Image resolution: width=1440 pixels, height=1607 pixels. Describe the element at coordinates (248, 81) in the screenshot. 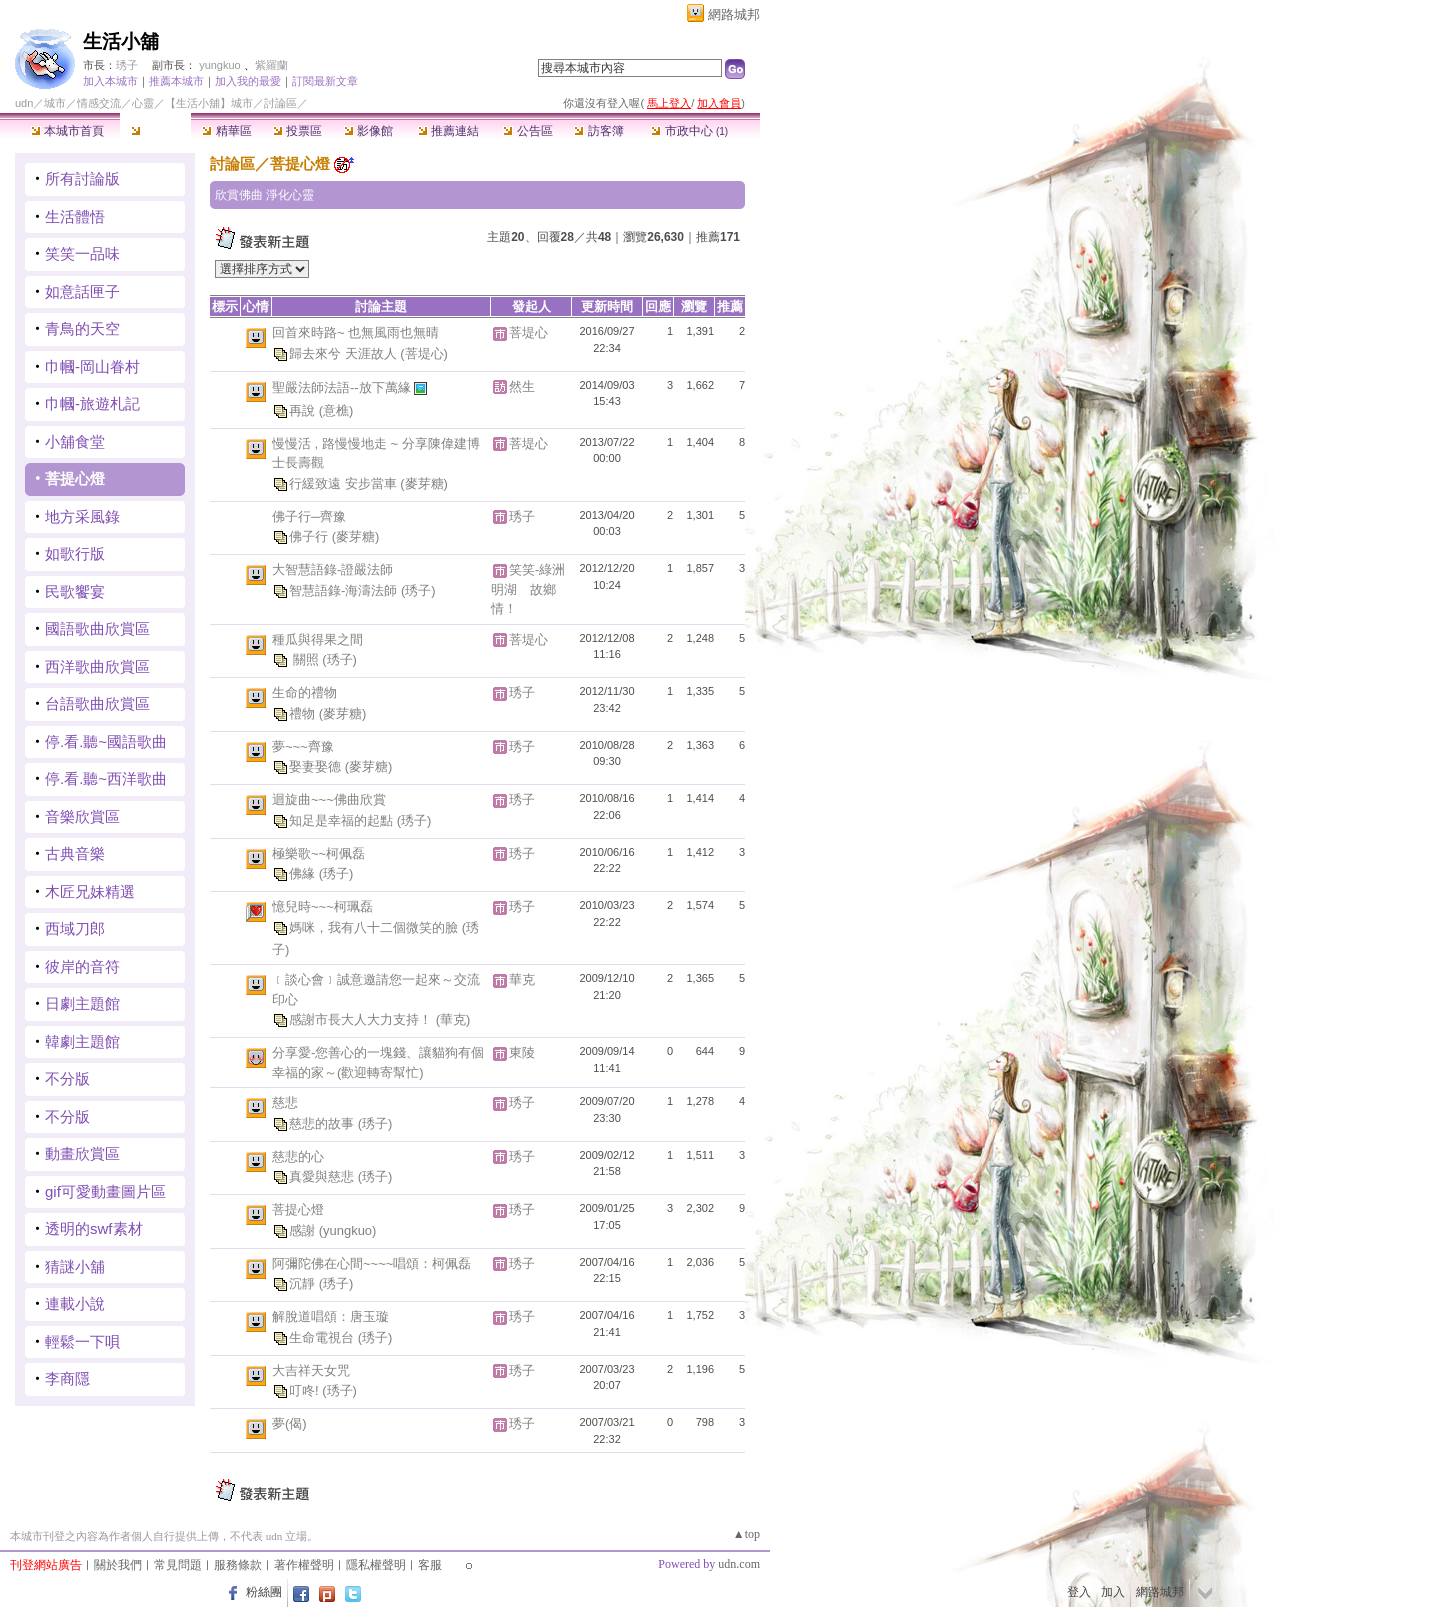

I see `加入我的最愛` at that location.